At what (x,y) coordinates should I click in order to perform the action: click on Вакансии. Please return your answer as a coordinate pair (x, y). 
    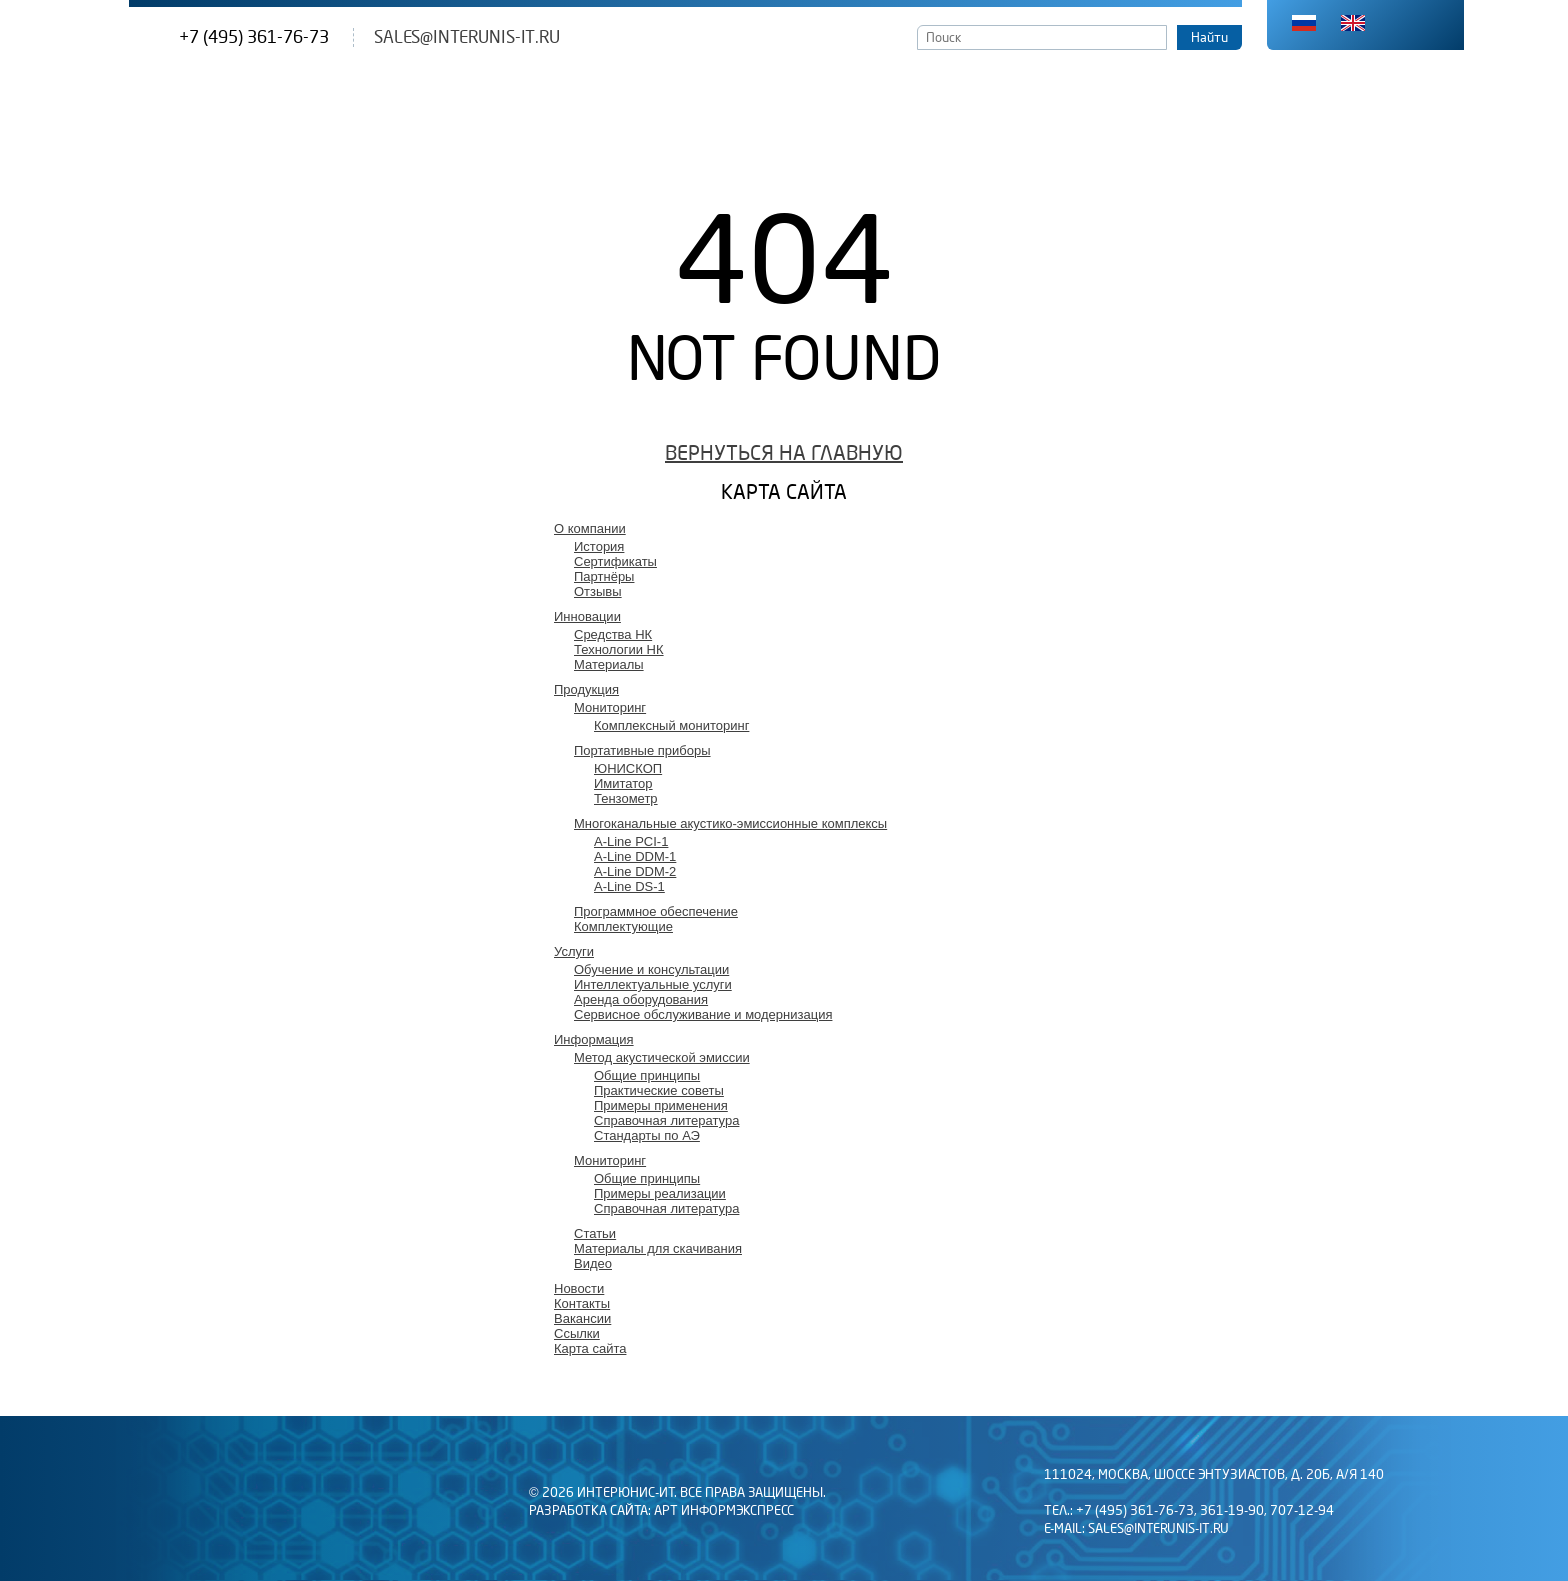
    Looking at the image, I should click on (582, 1318).